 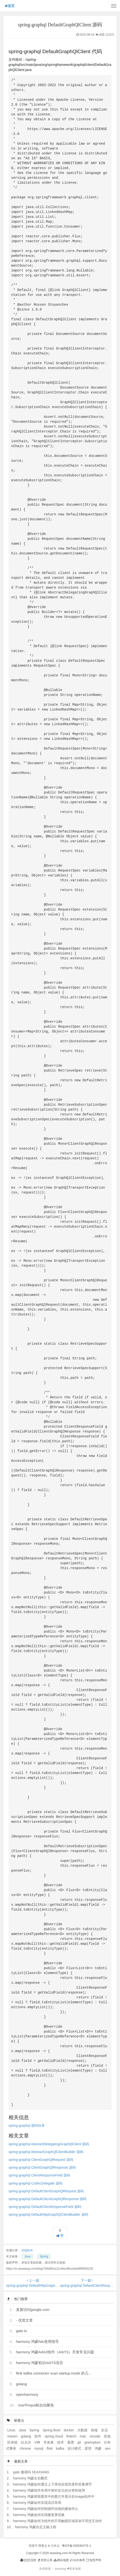 I want to click on harmony 鸿蒙如何控制循环动画的播放停止, so click(x=45, y=2509).